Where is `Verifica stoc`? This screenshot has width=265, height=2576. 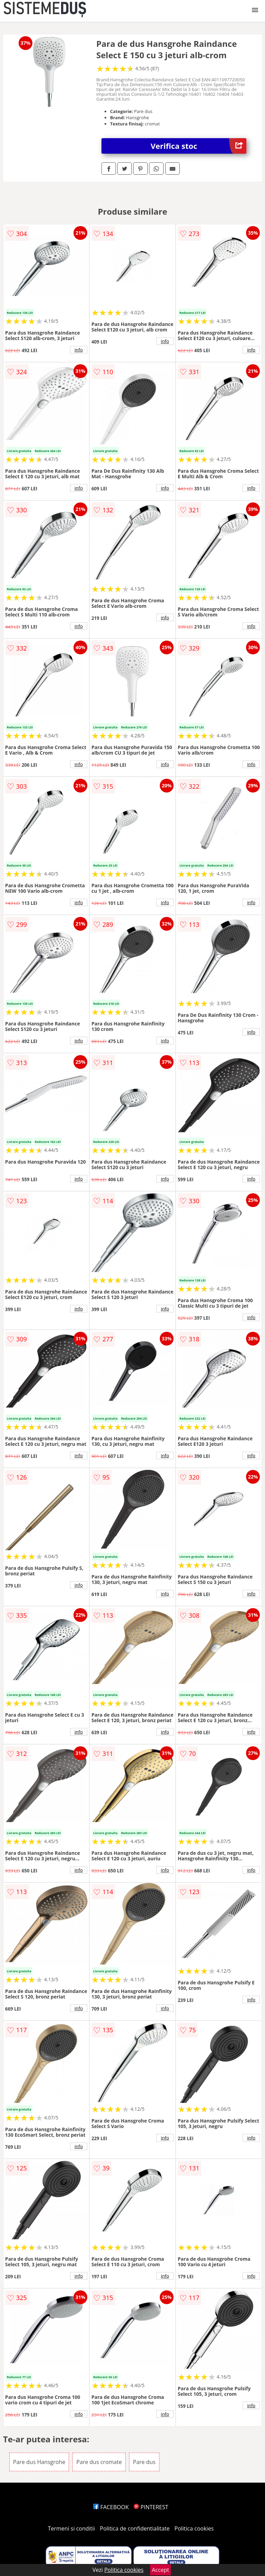 Verifica stoc is located at coordinates (199, 146).